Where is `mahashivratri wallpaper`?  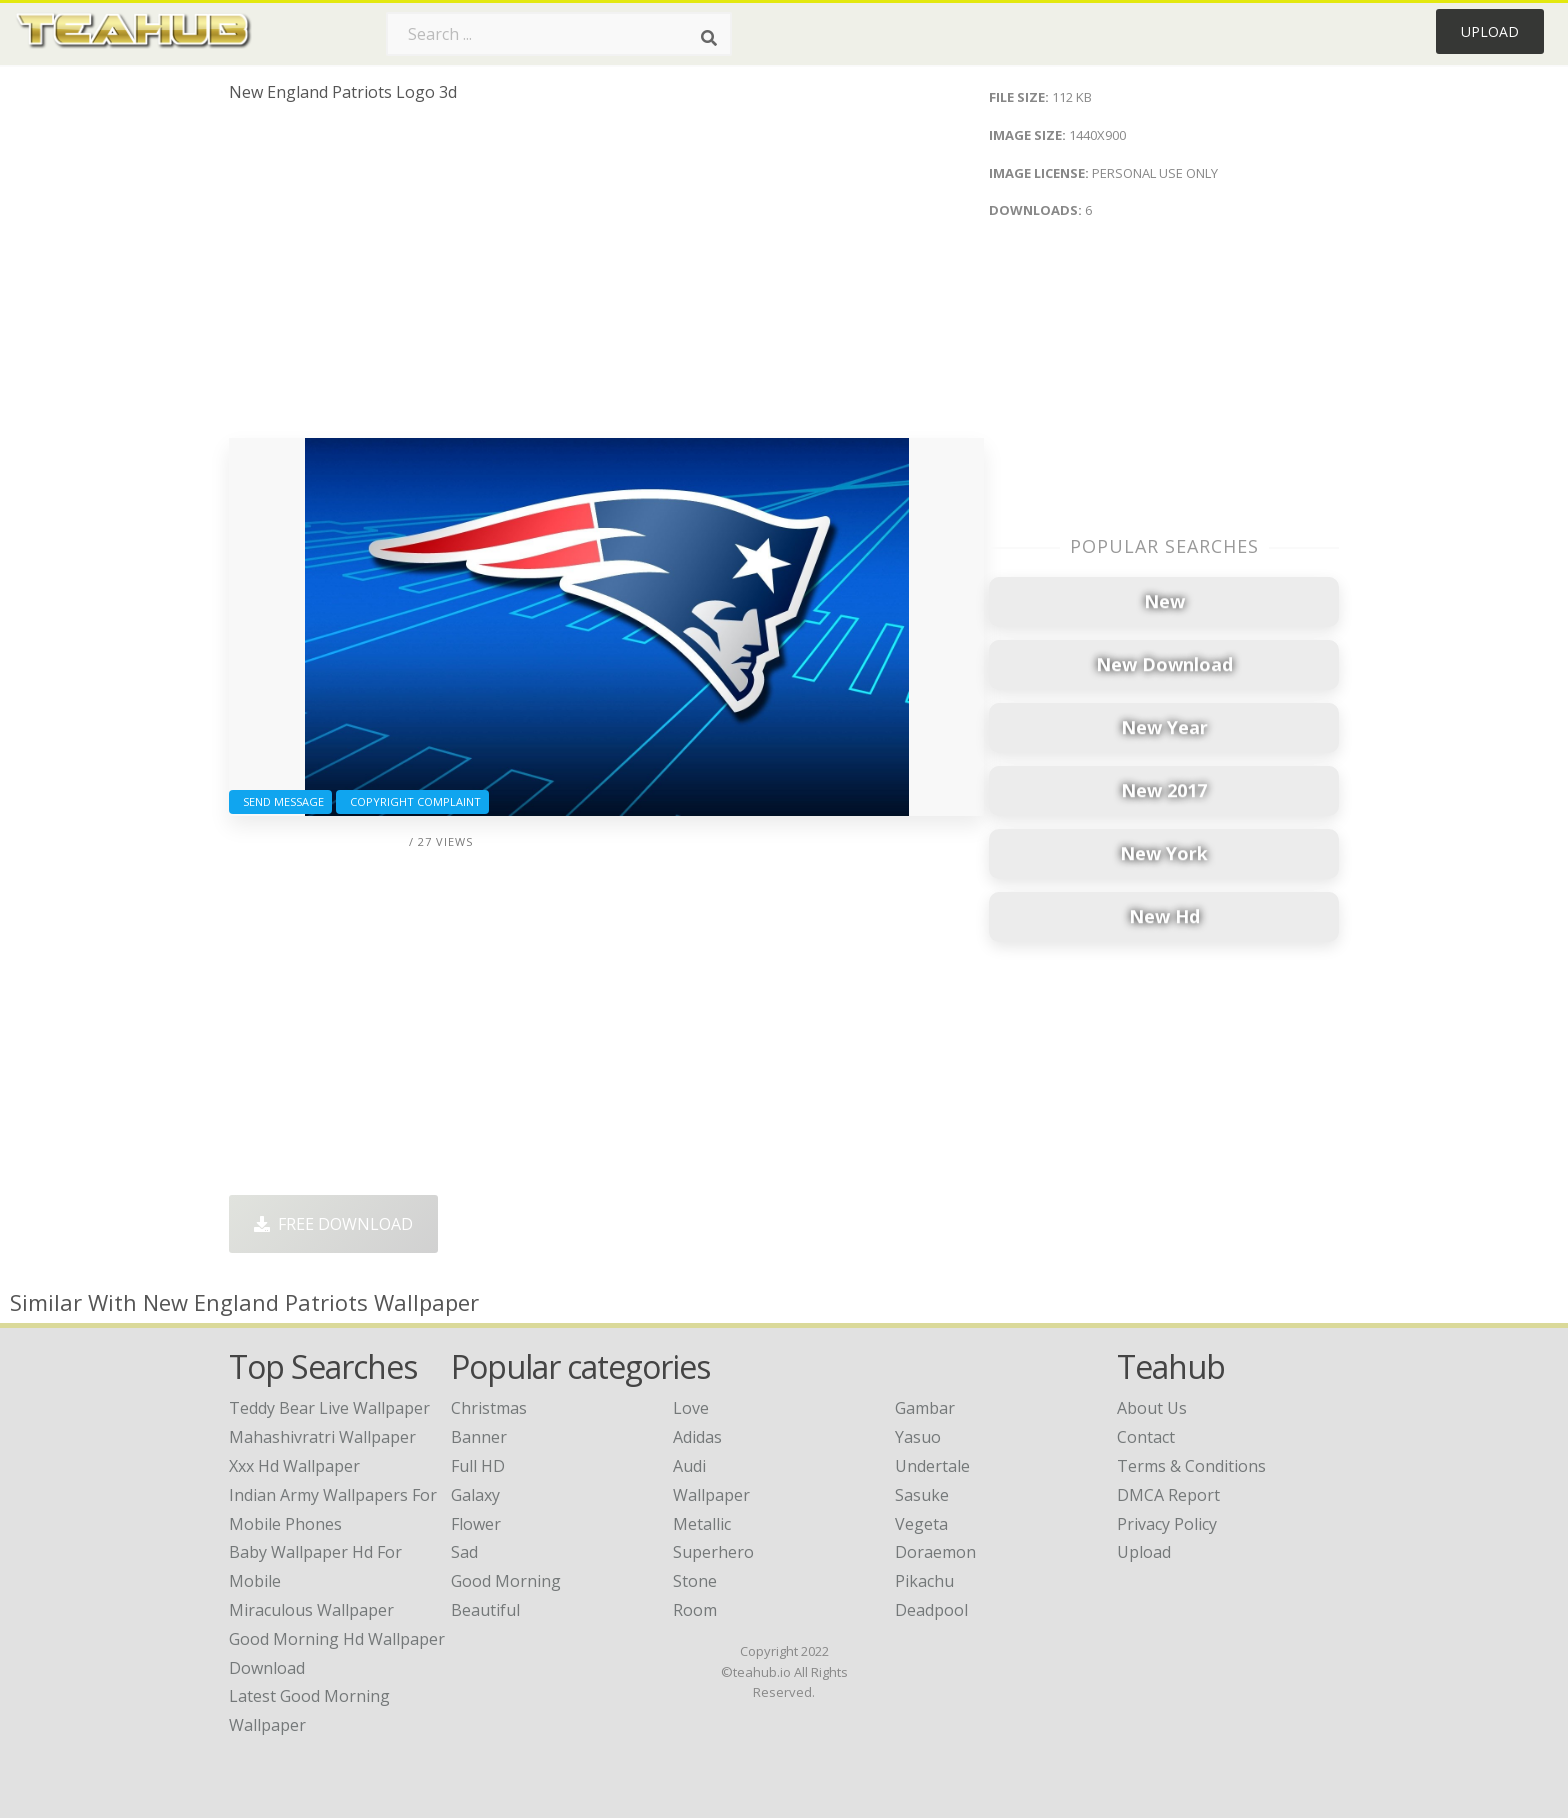 mahashivratri wallpaper is located at coordinates (322, 1437).